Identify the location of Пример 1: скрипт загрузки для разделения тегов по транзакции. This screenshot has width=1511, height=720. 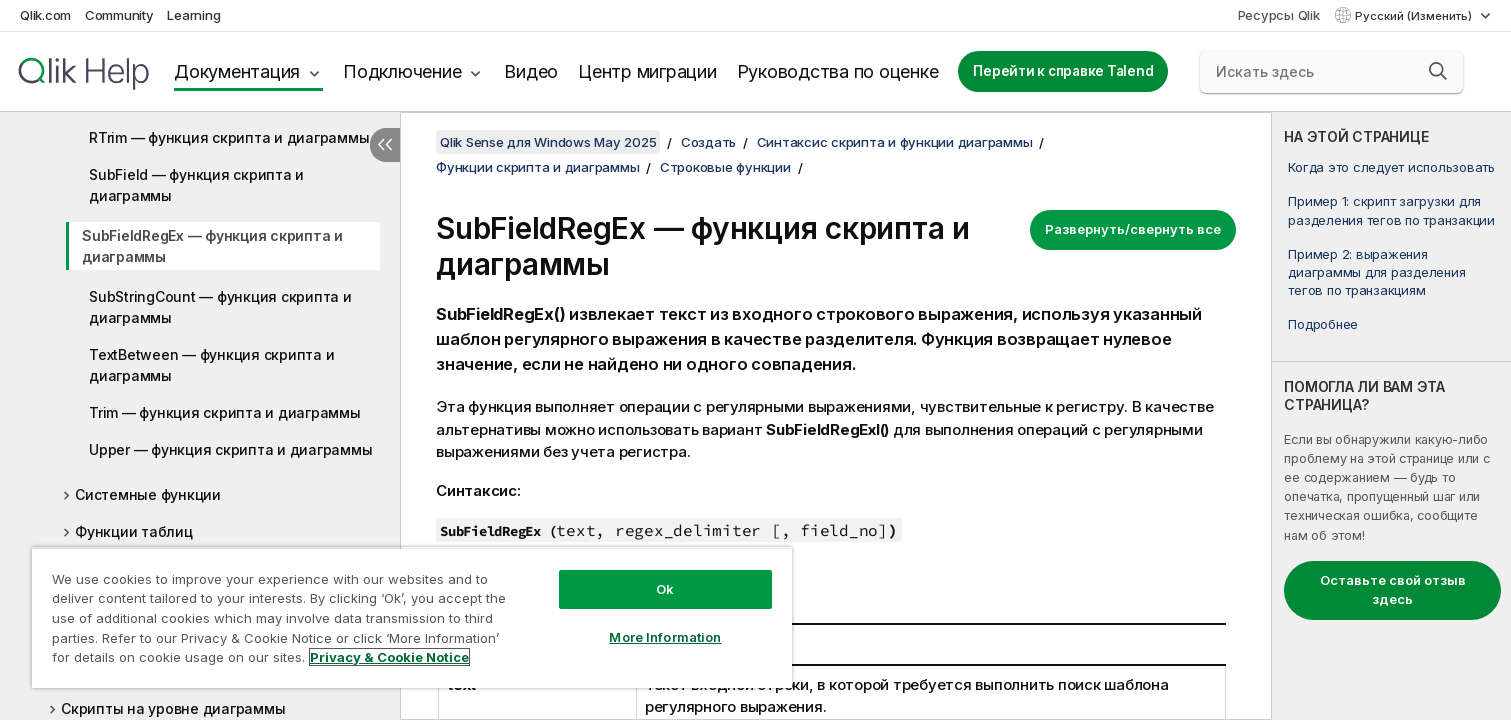
(1391, 210).